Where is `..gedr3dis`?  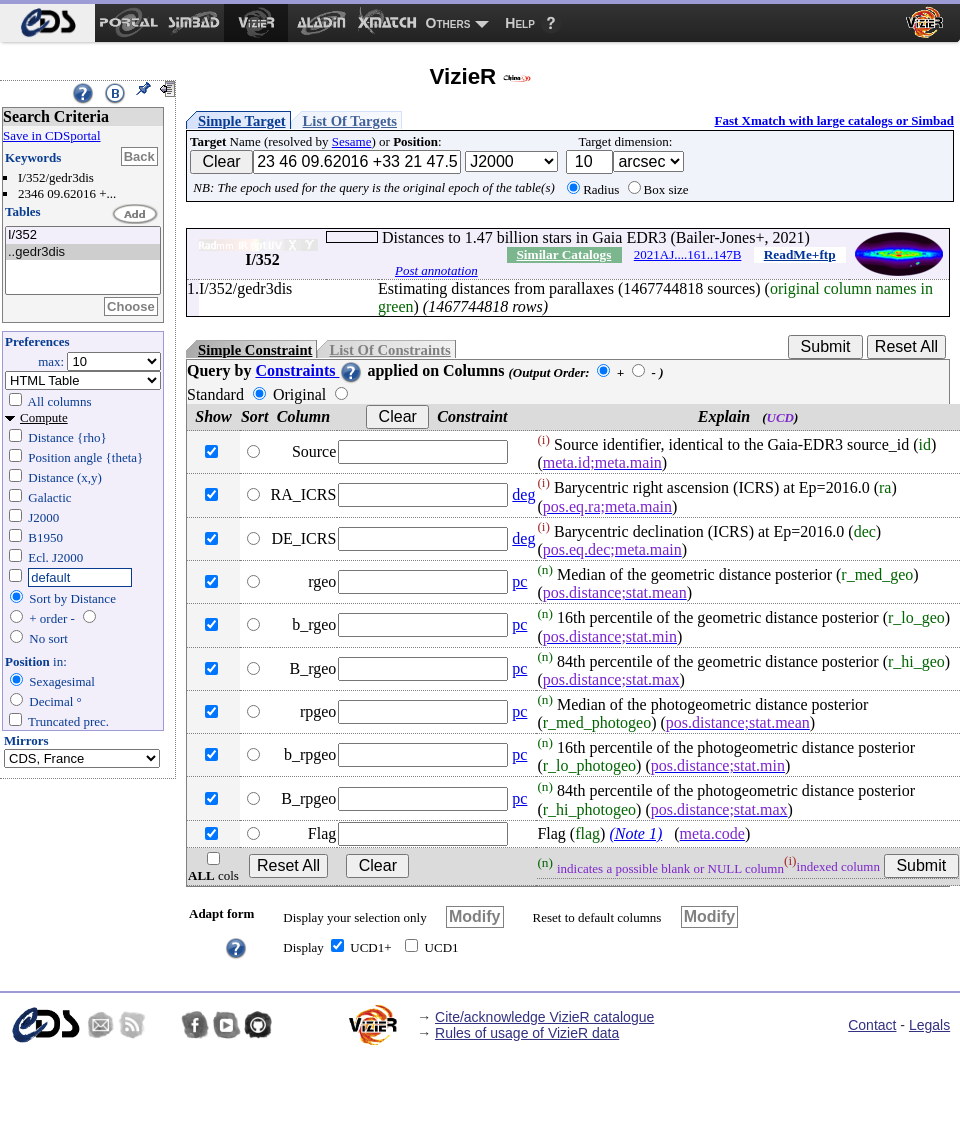 ..gedr3dis is located at coordinates (83, 252).